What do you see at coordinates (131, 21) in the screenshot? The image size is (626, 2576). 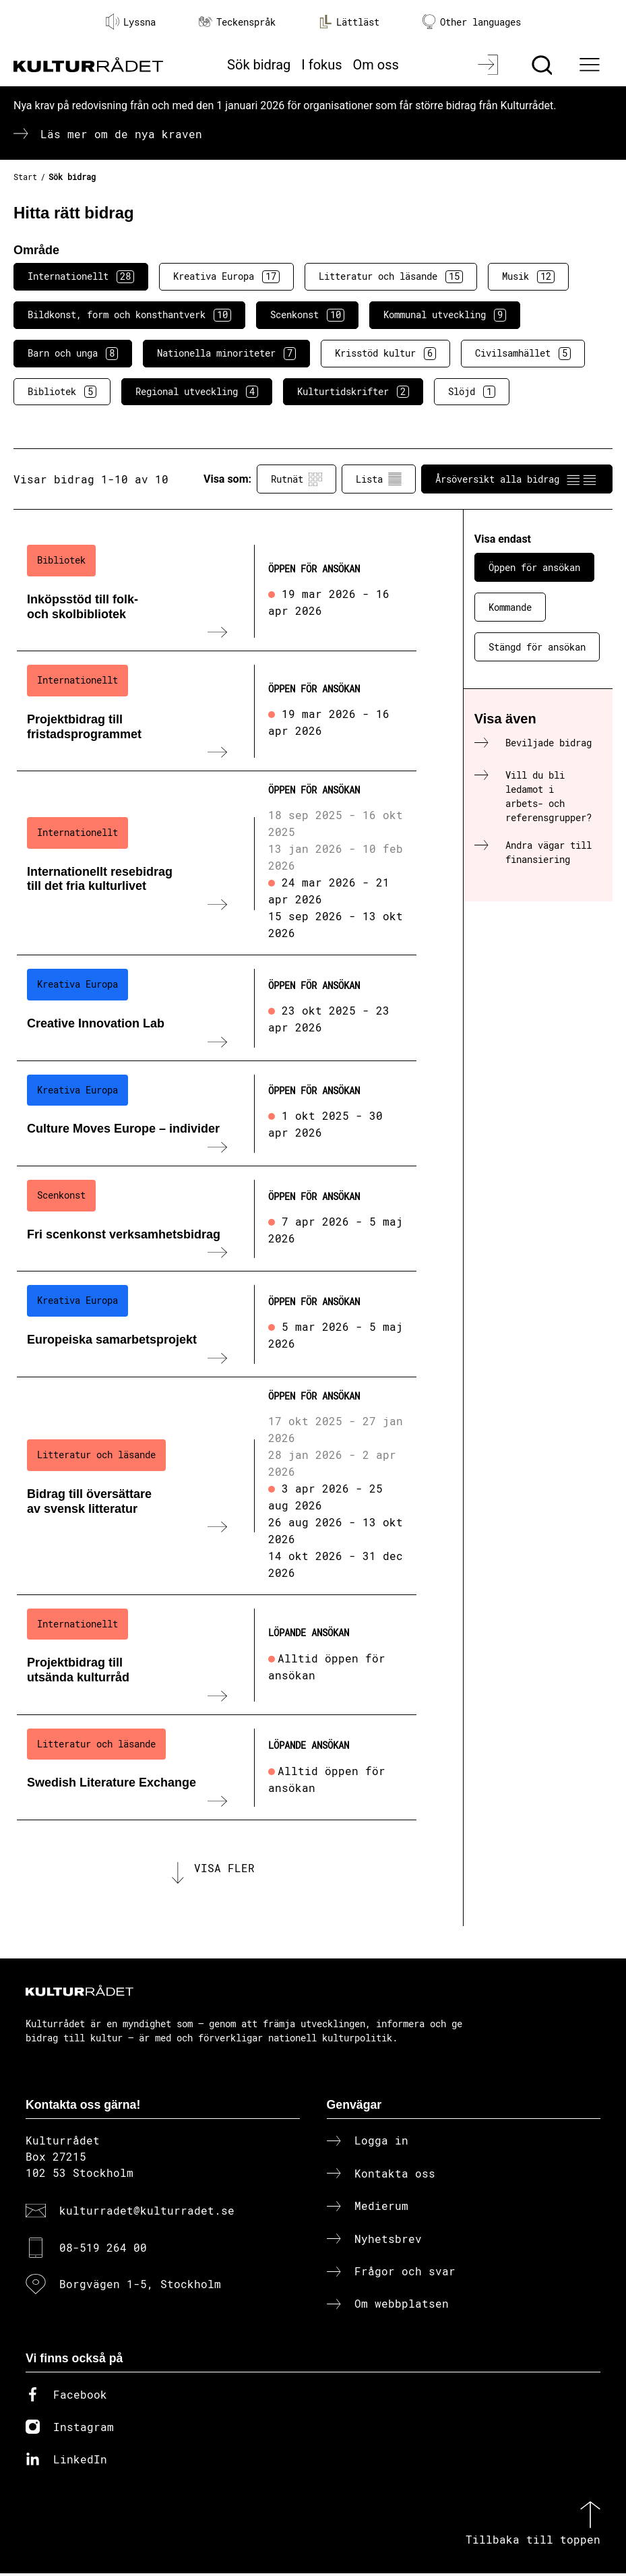 I see `Lyssna` at bounding box center [131, 21].